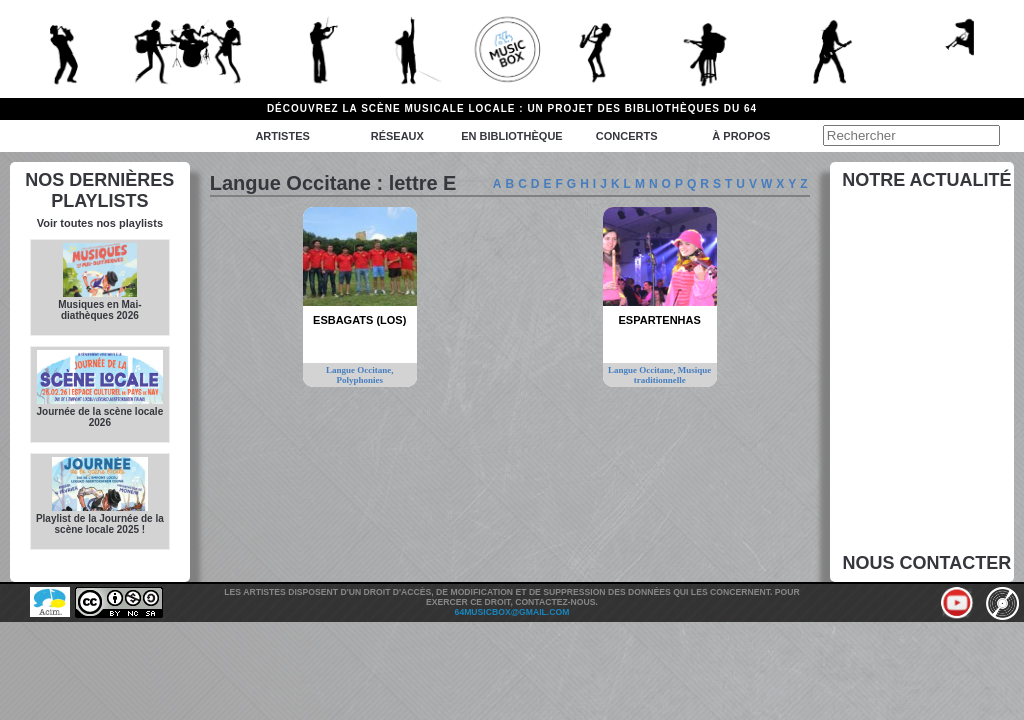  What do you see at coordinates (360, 370) in the screenshot?
I see `Langue Occitane,` at bounding box center [360, 370].